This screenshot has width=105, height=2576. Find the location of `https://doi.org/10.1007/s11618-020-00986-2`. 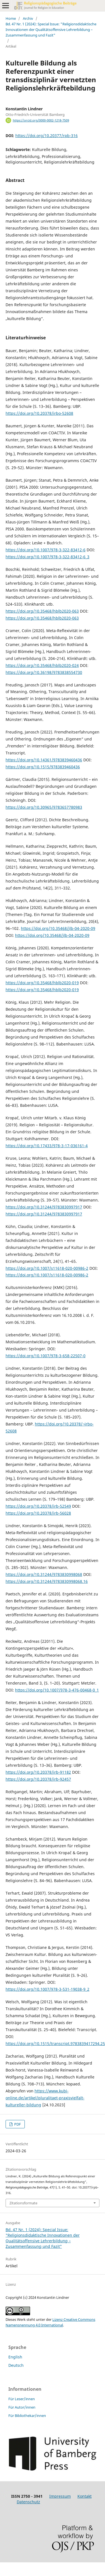

https://doi.org/10.1007/s11618-020-00986-2 is located at coordinates (47, 1268).